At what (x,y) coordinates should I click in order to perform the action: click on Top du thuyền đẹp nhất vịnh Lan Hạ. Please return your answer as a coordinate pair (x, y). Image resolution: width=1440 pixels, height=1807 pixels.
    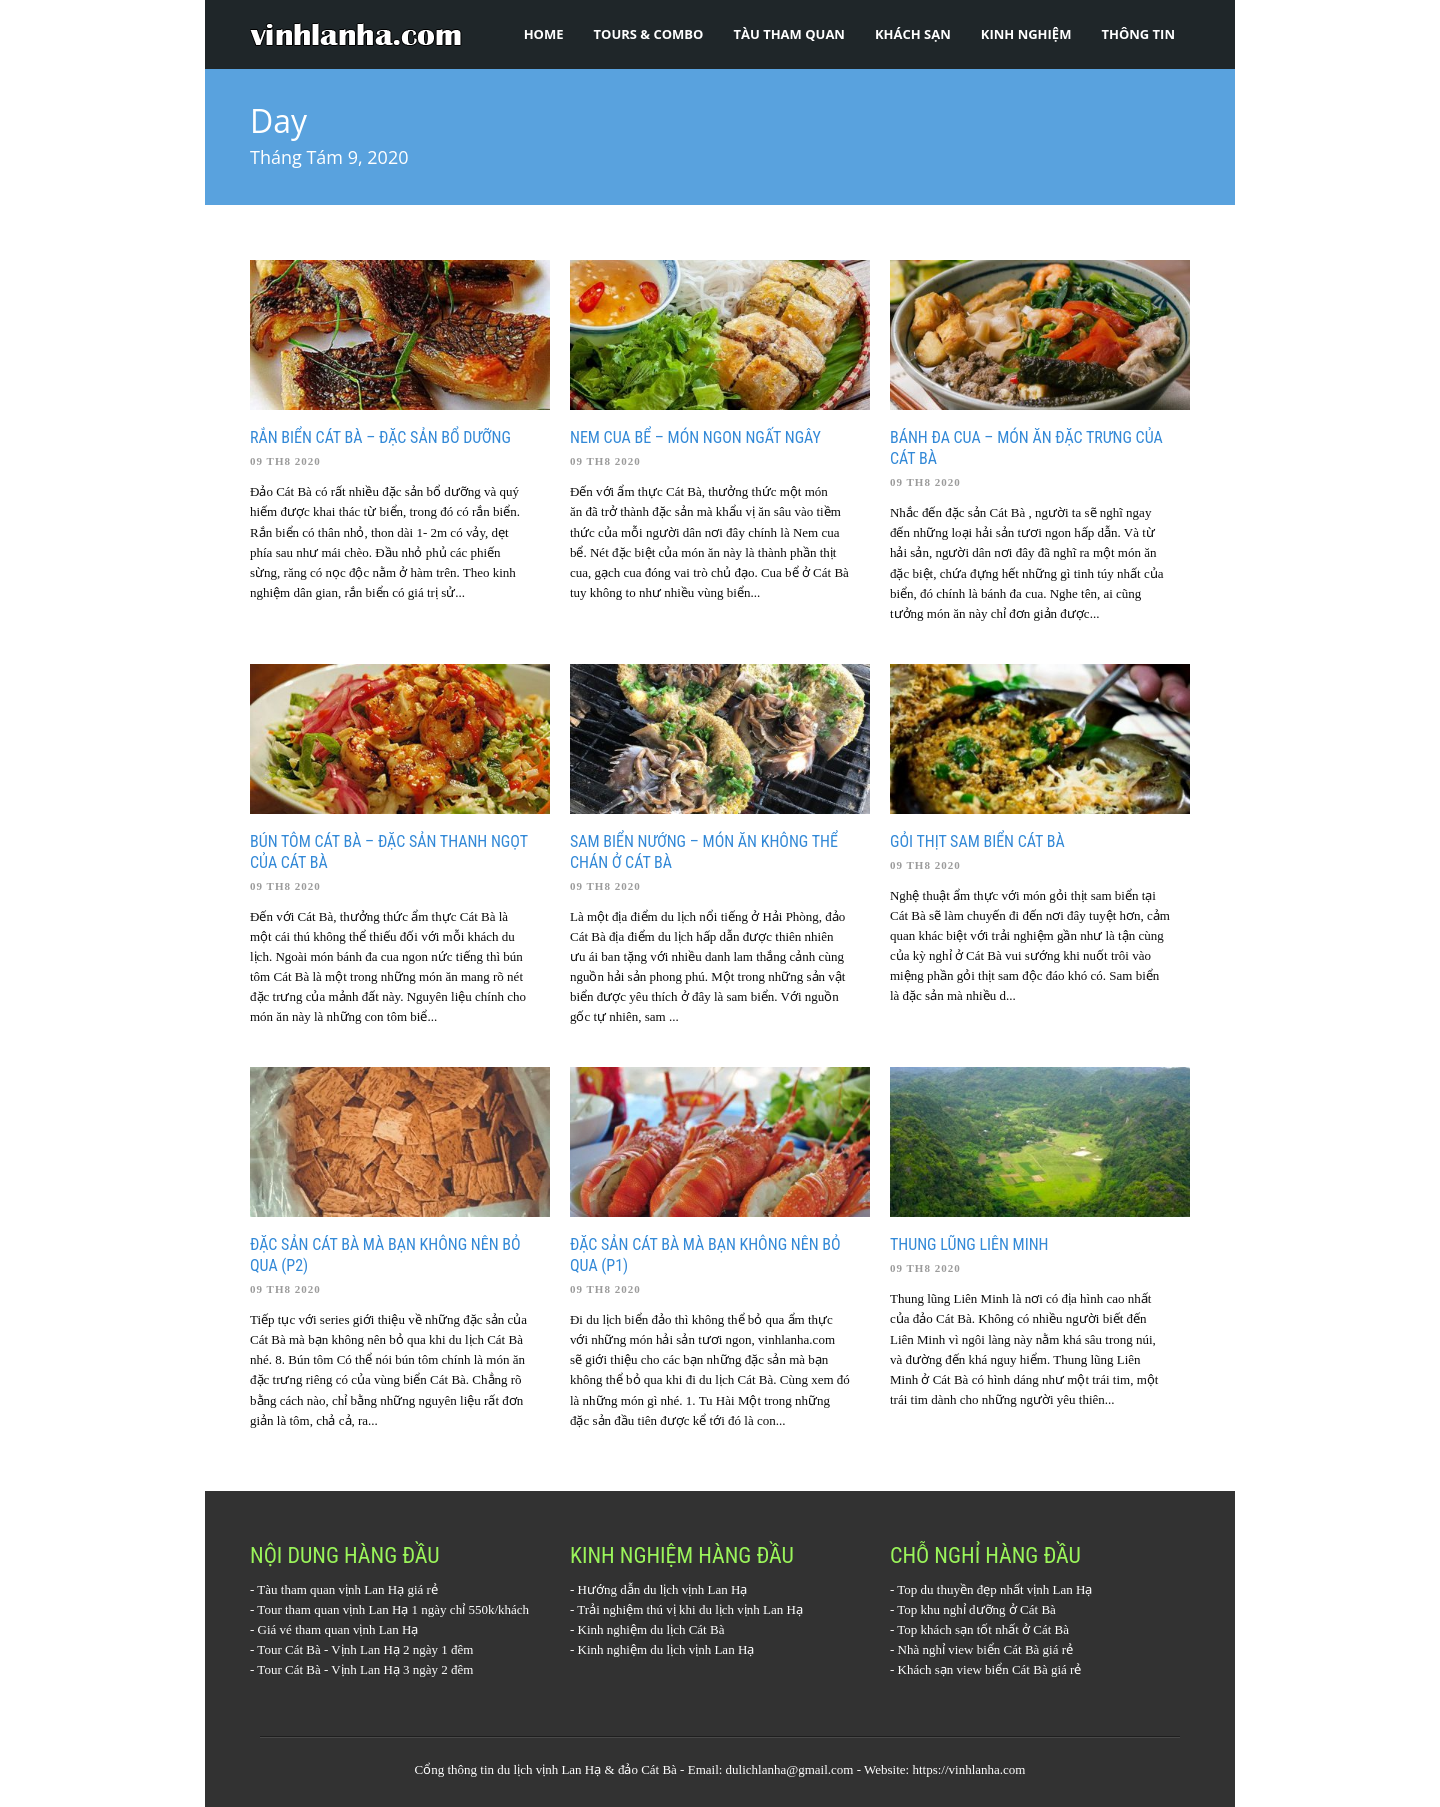
    Looking at the image, I should click on (994, 1589).